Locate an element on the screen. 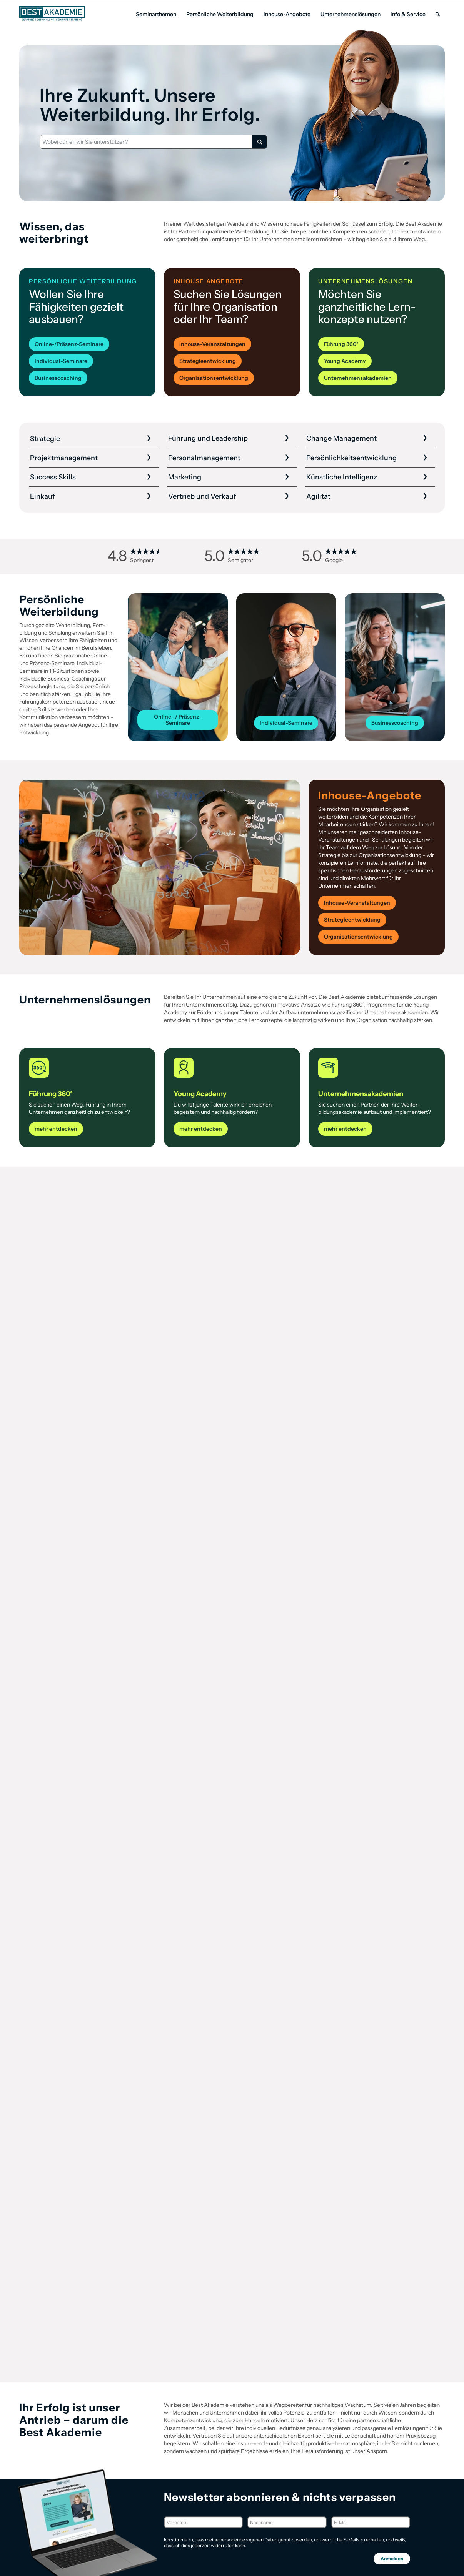  [Unternehmensakademien] is located at coordinates (357, 378).